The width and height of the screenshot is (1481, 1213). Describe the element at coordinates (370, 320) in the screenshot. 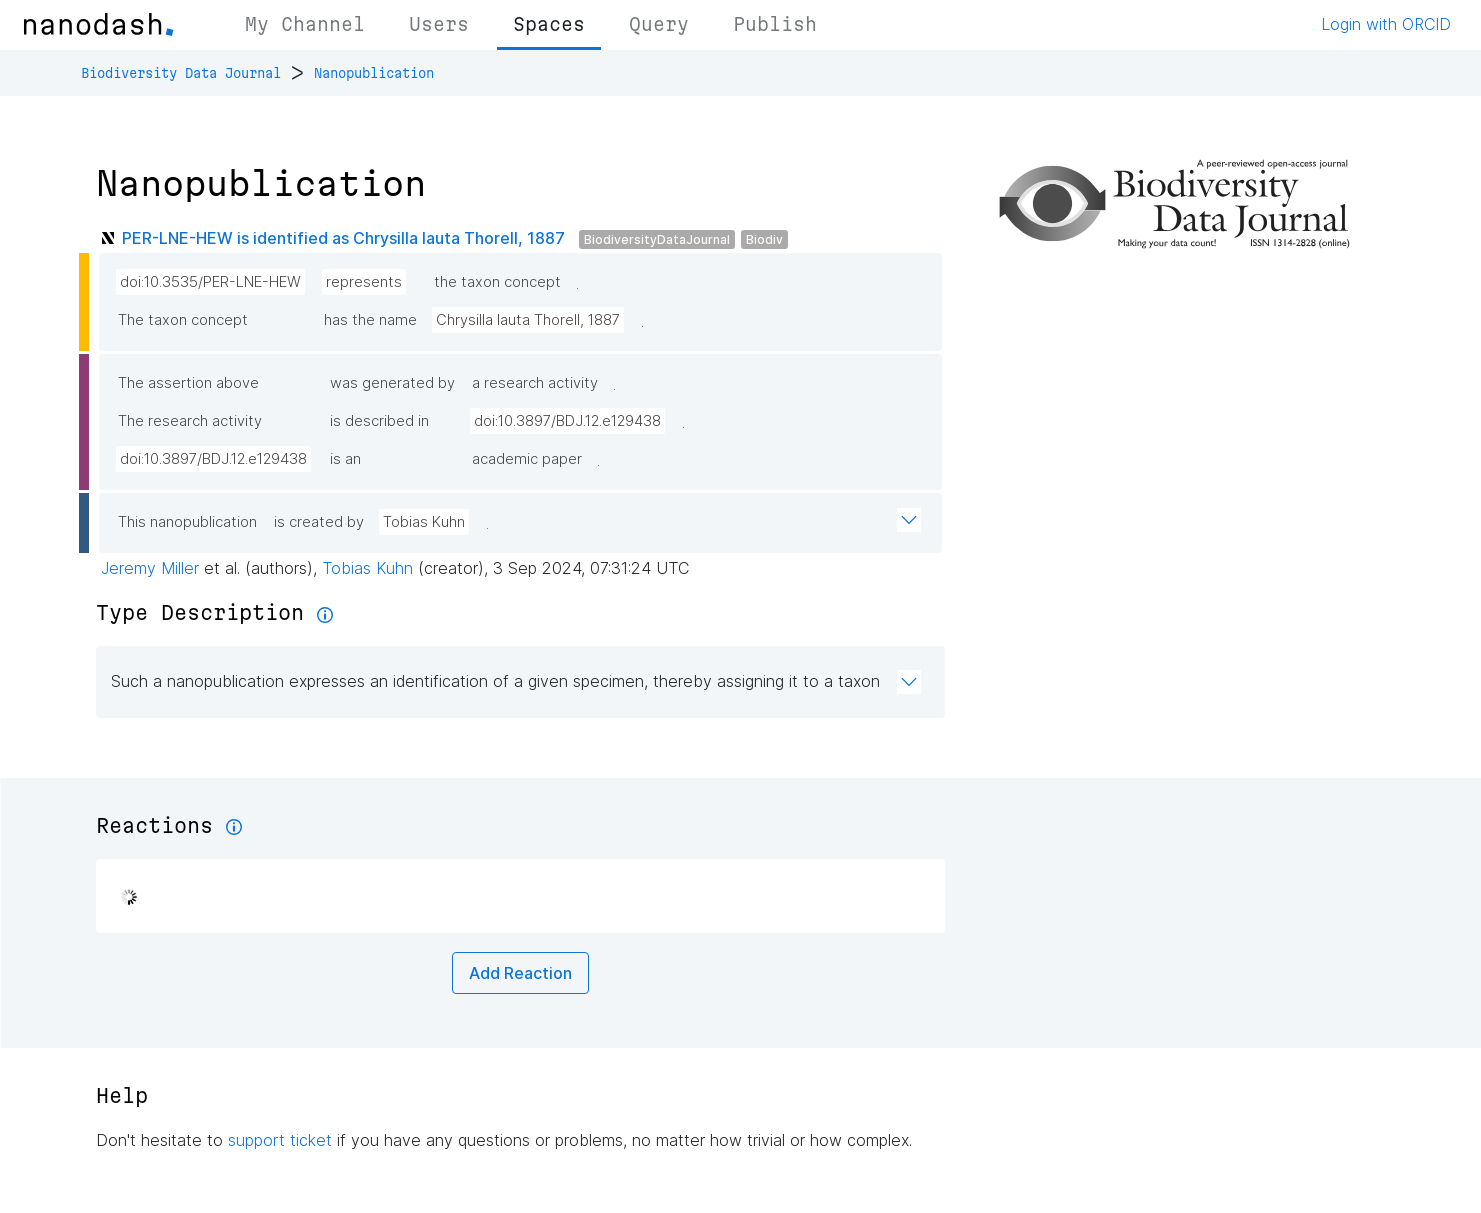

I see `has the name` at that location.